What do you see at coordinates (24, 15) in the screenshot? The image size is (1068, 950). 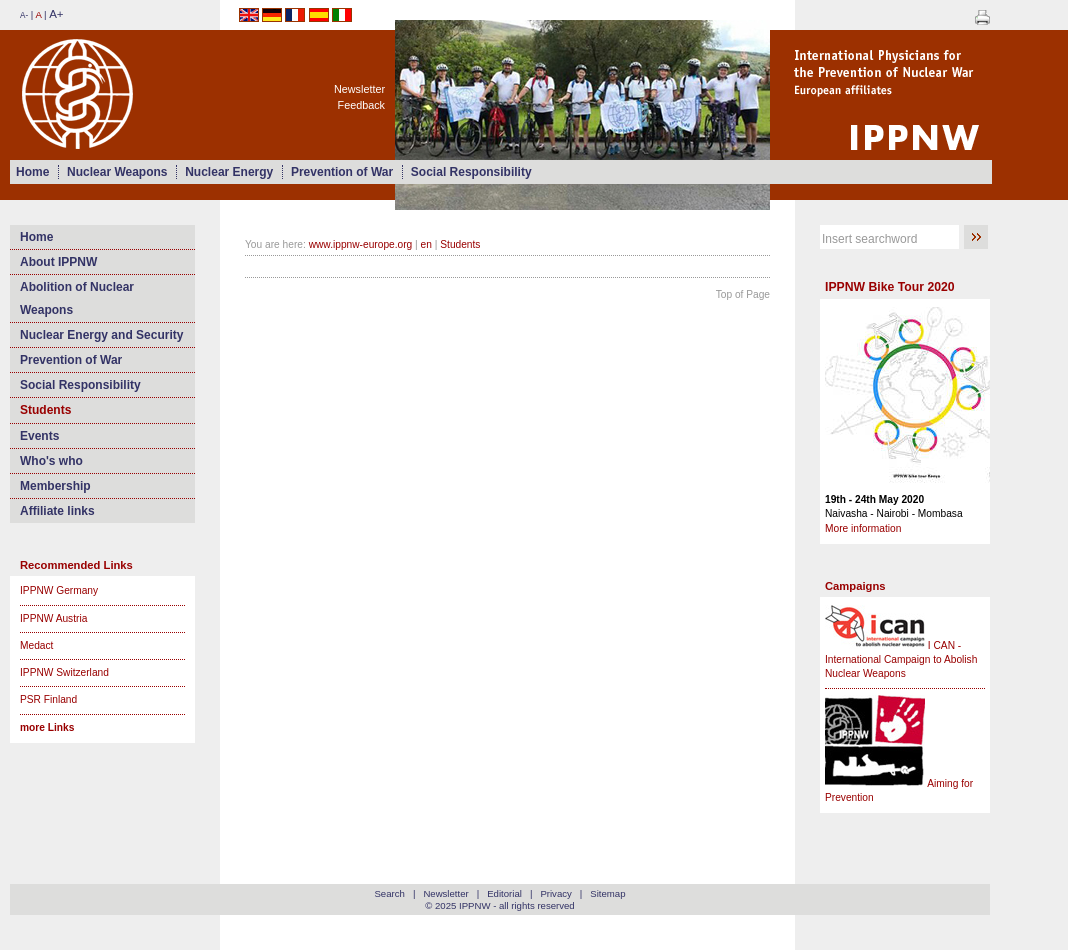 I see `A-` at bounding box center [24, 15].